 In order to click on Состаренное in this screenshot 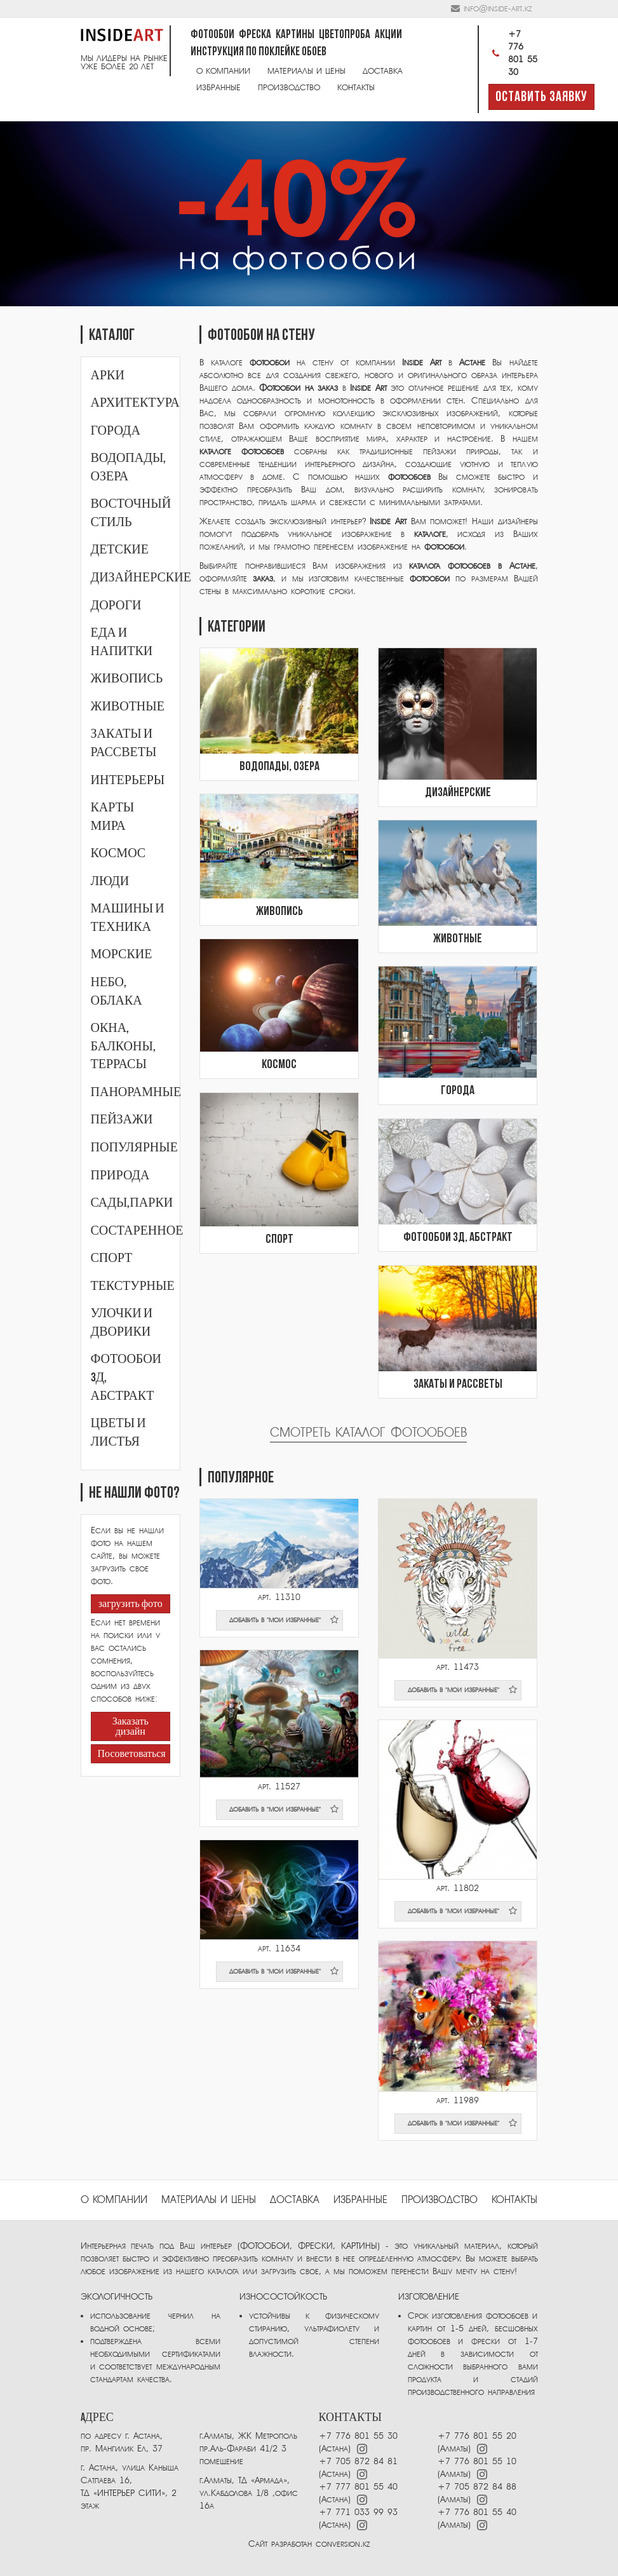, I will do `click(137, 1230)`.